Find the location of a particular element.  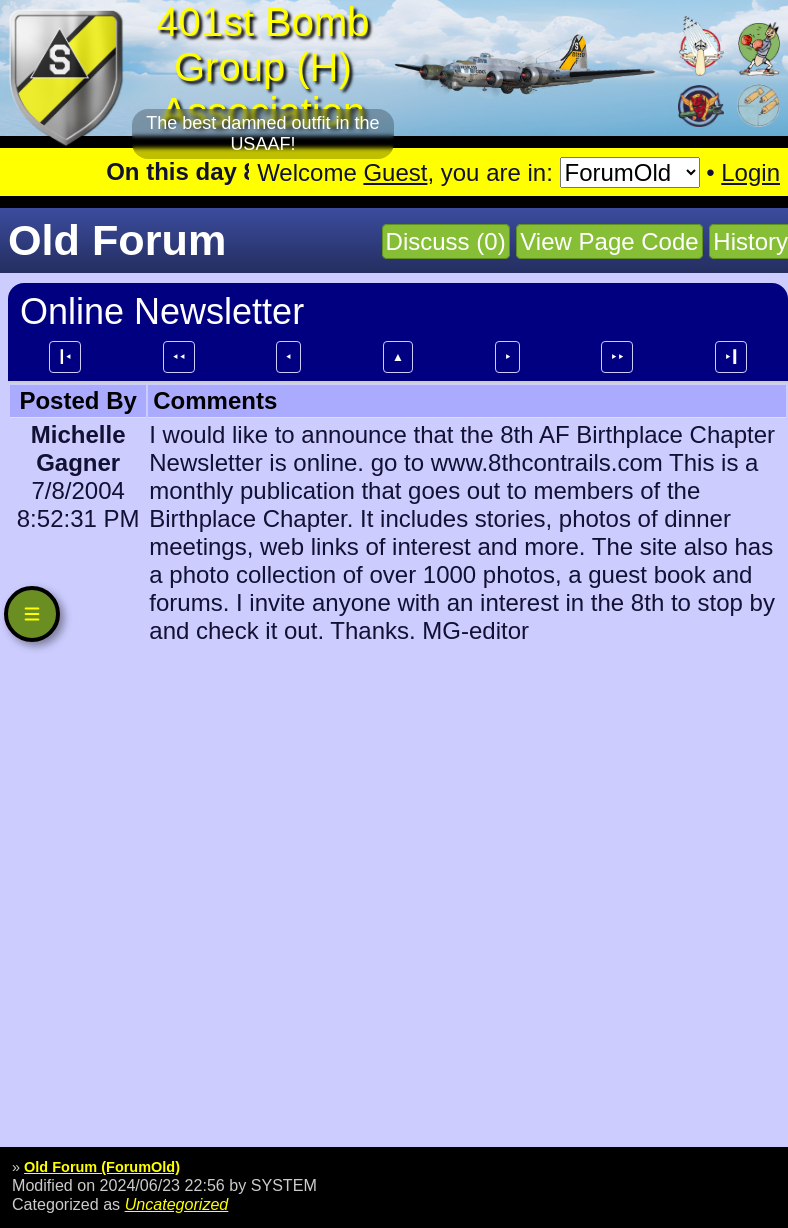

Guest is located at coordinates (395, 172).